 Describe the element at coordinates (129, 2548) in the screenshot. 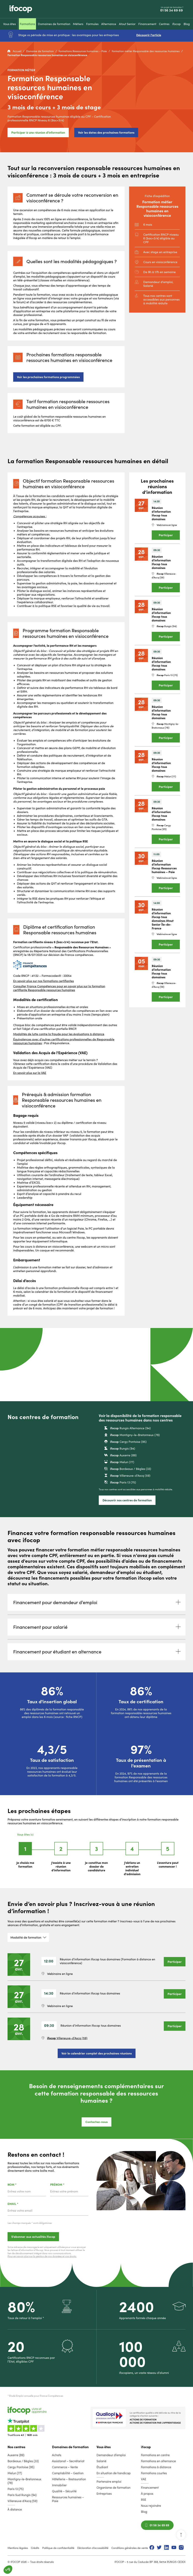

I see `Conditions générales de vente [menuitem]` at that location.